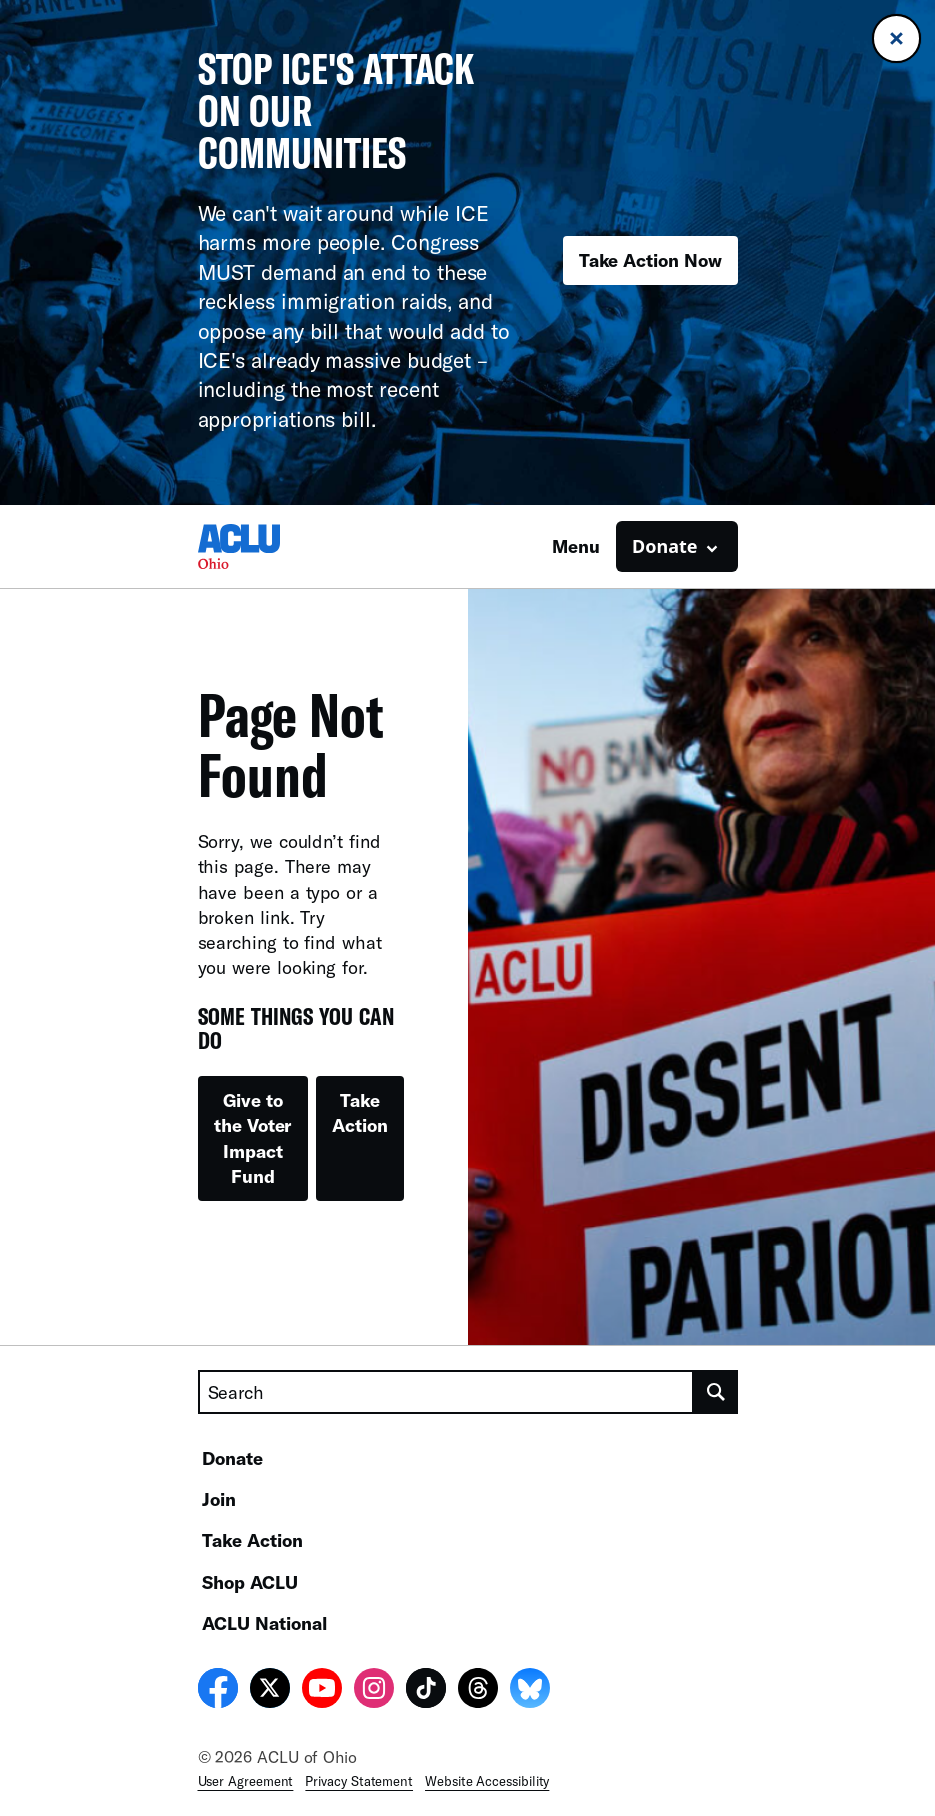  I want to click on [search], so click(716, 1392).